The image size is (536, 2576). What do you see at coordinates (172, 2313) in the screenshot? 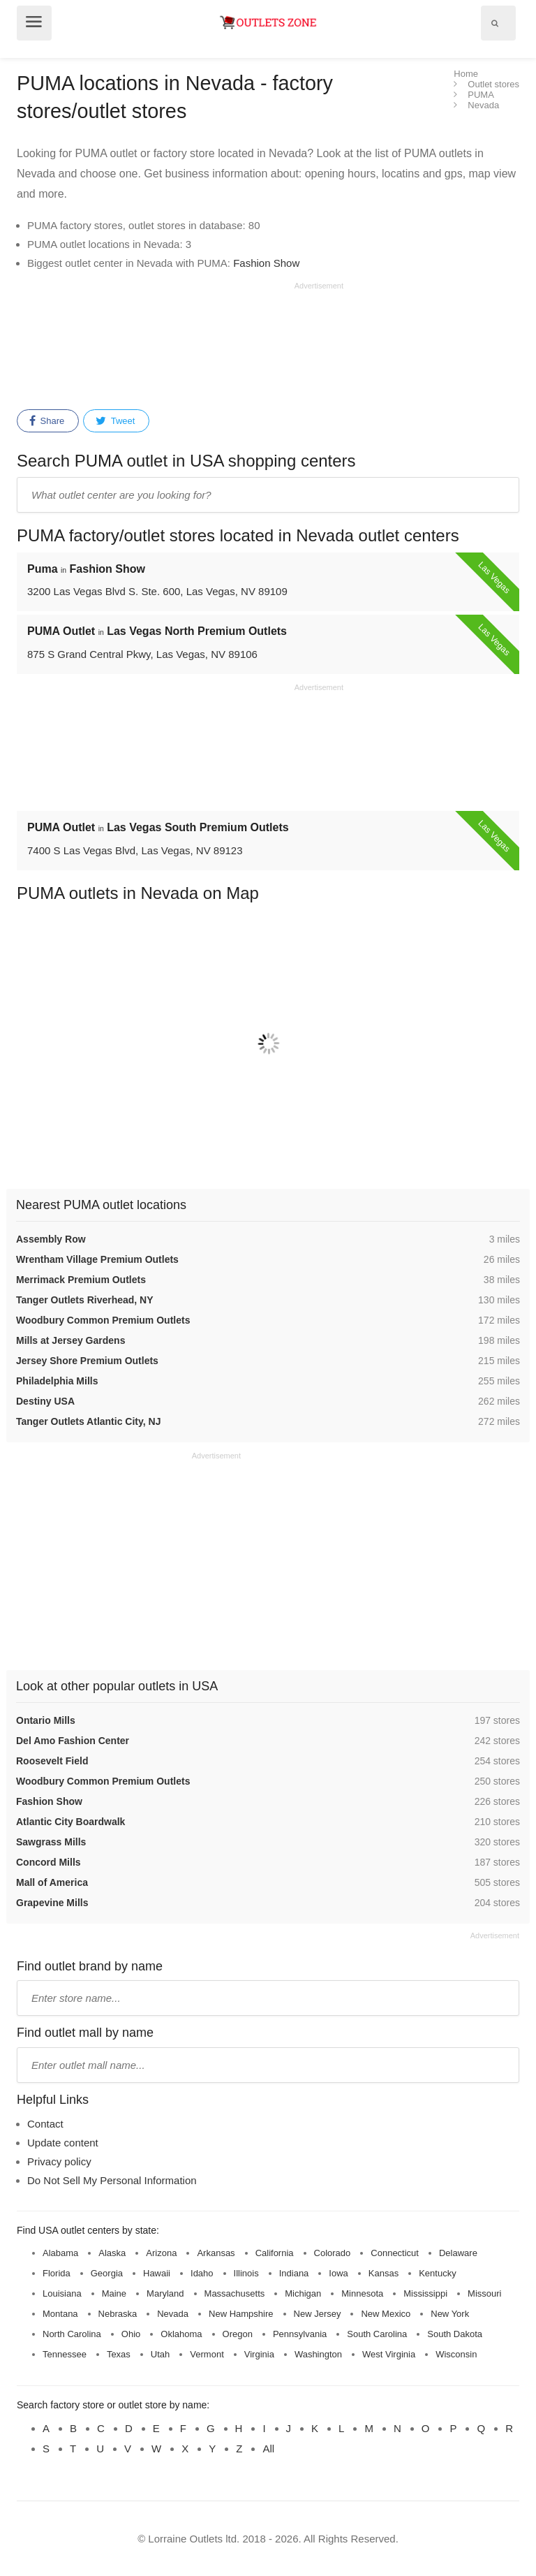
I see `Nevada` at bounding box center [172, 2313].